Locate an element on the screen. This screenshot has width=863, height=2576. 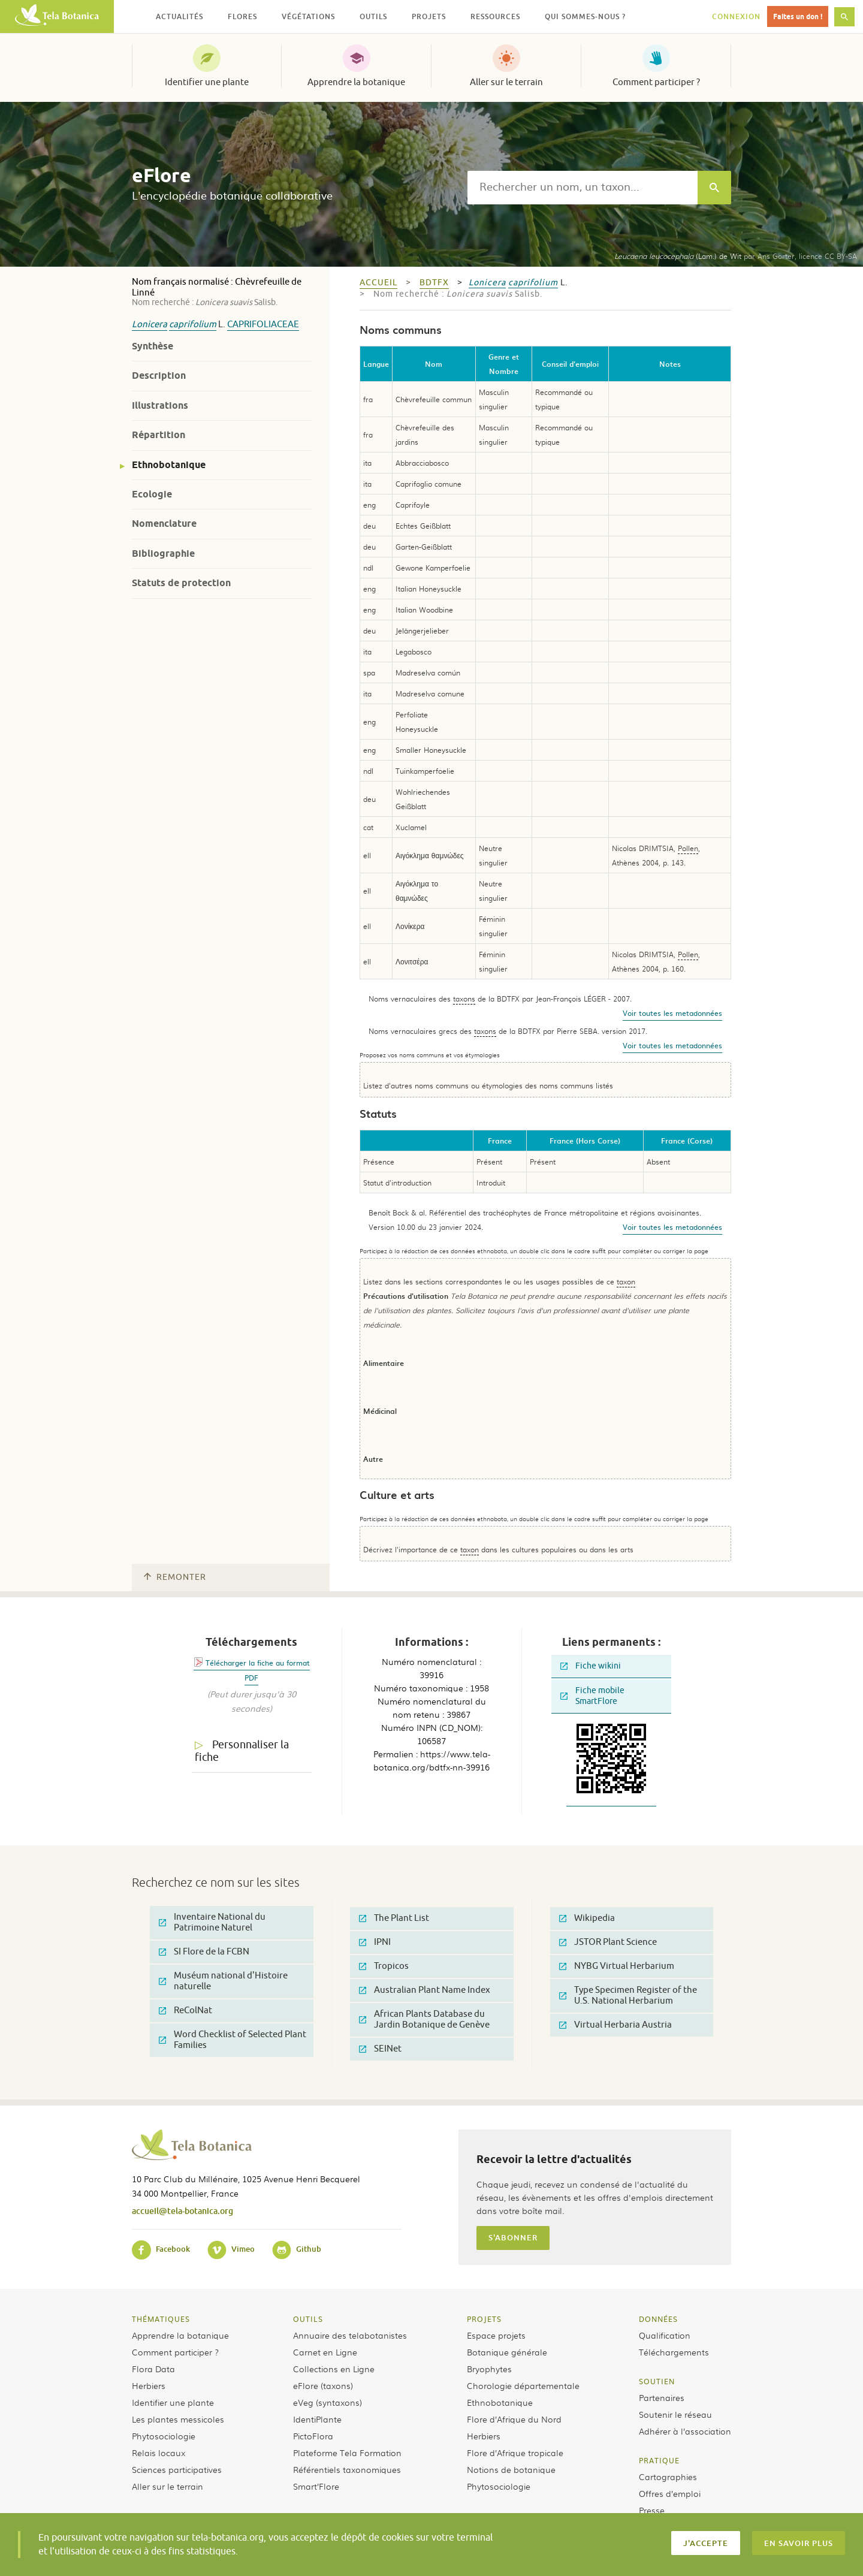
Outils is located at coordinates (308, 2318).